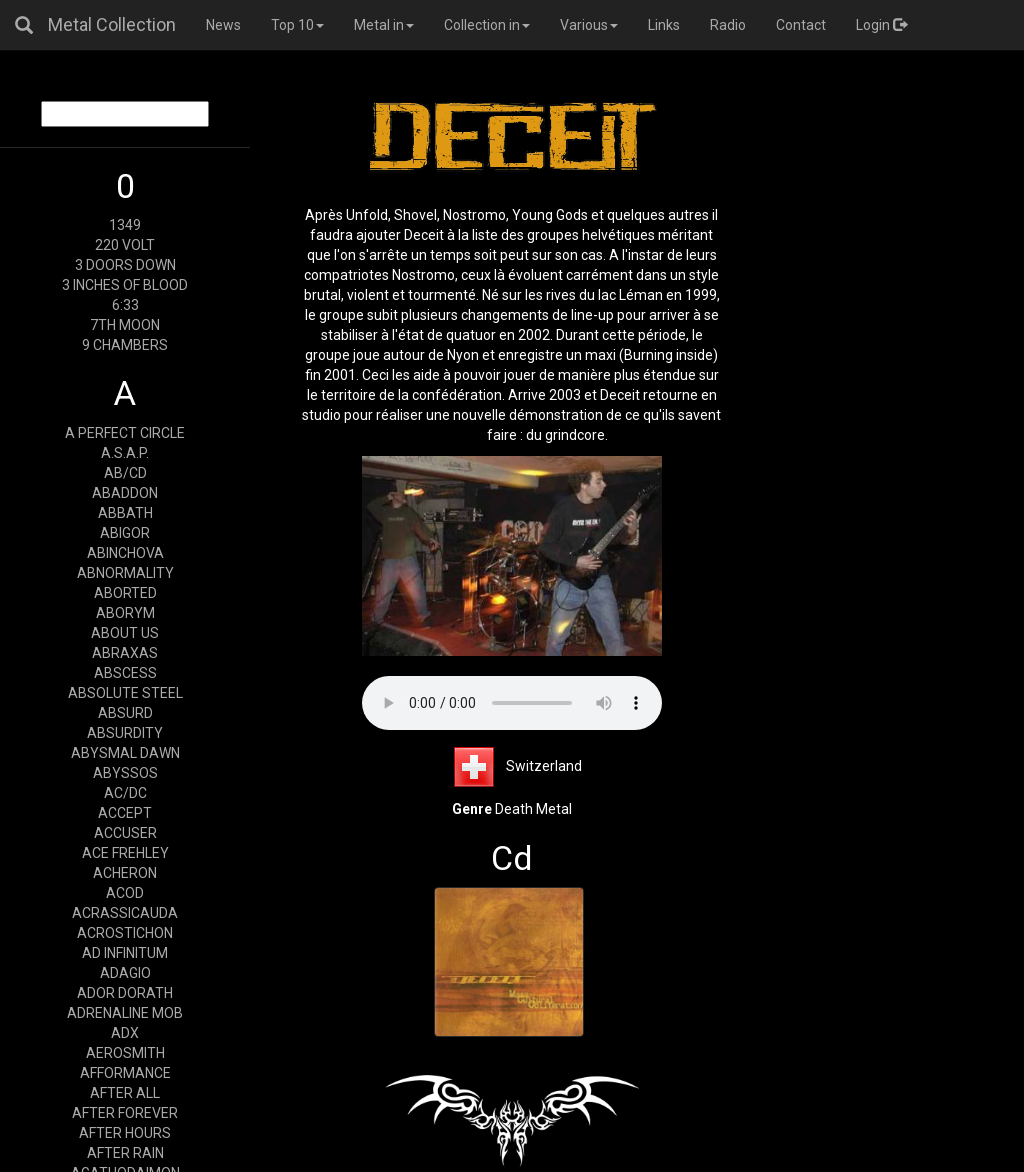 This screenshot has height=1172, width=1024. What do you see at coordinates (125, 873) in the screenshot?
I see `ACHERON` at bounding box center [125, 873].